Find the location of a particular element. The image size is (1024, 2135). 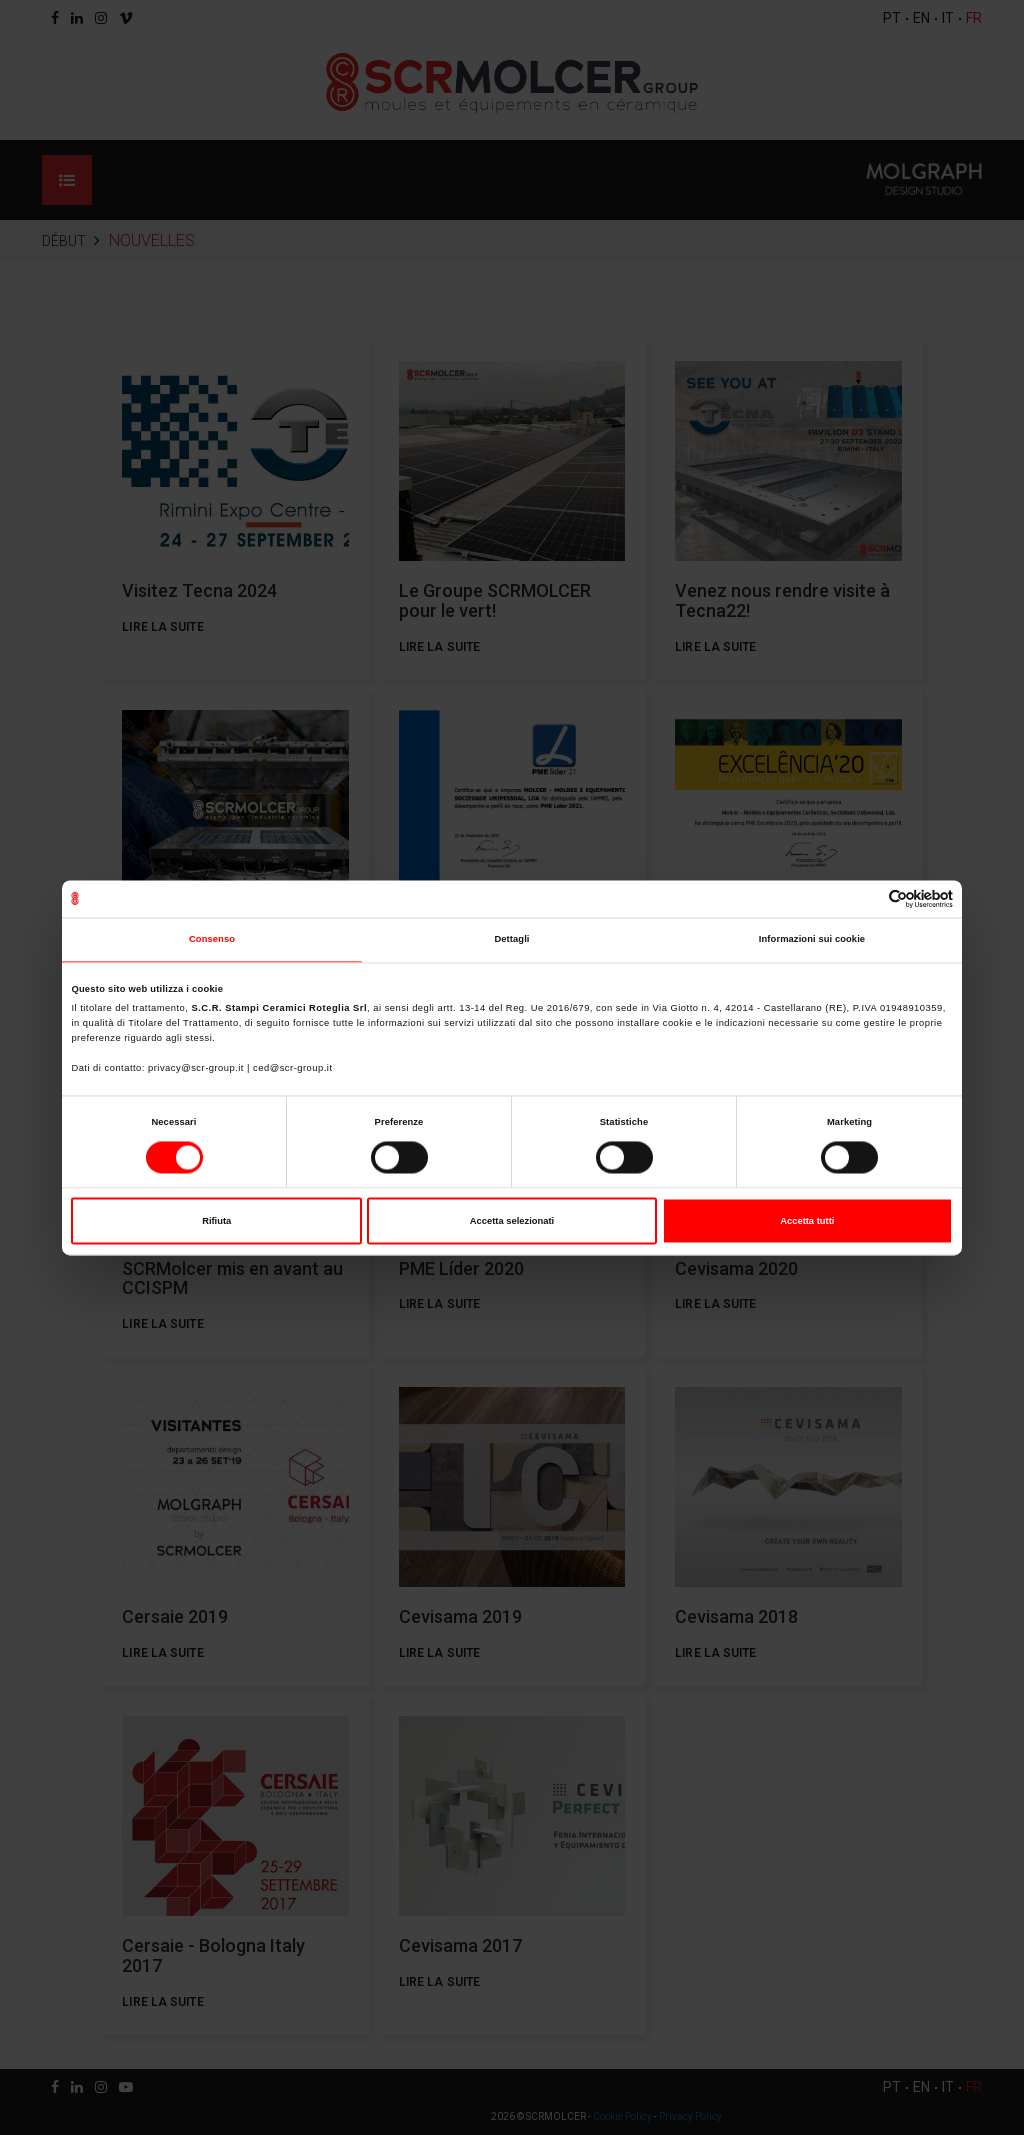

Rifiuta is located at coordinates (216, 1221).